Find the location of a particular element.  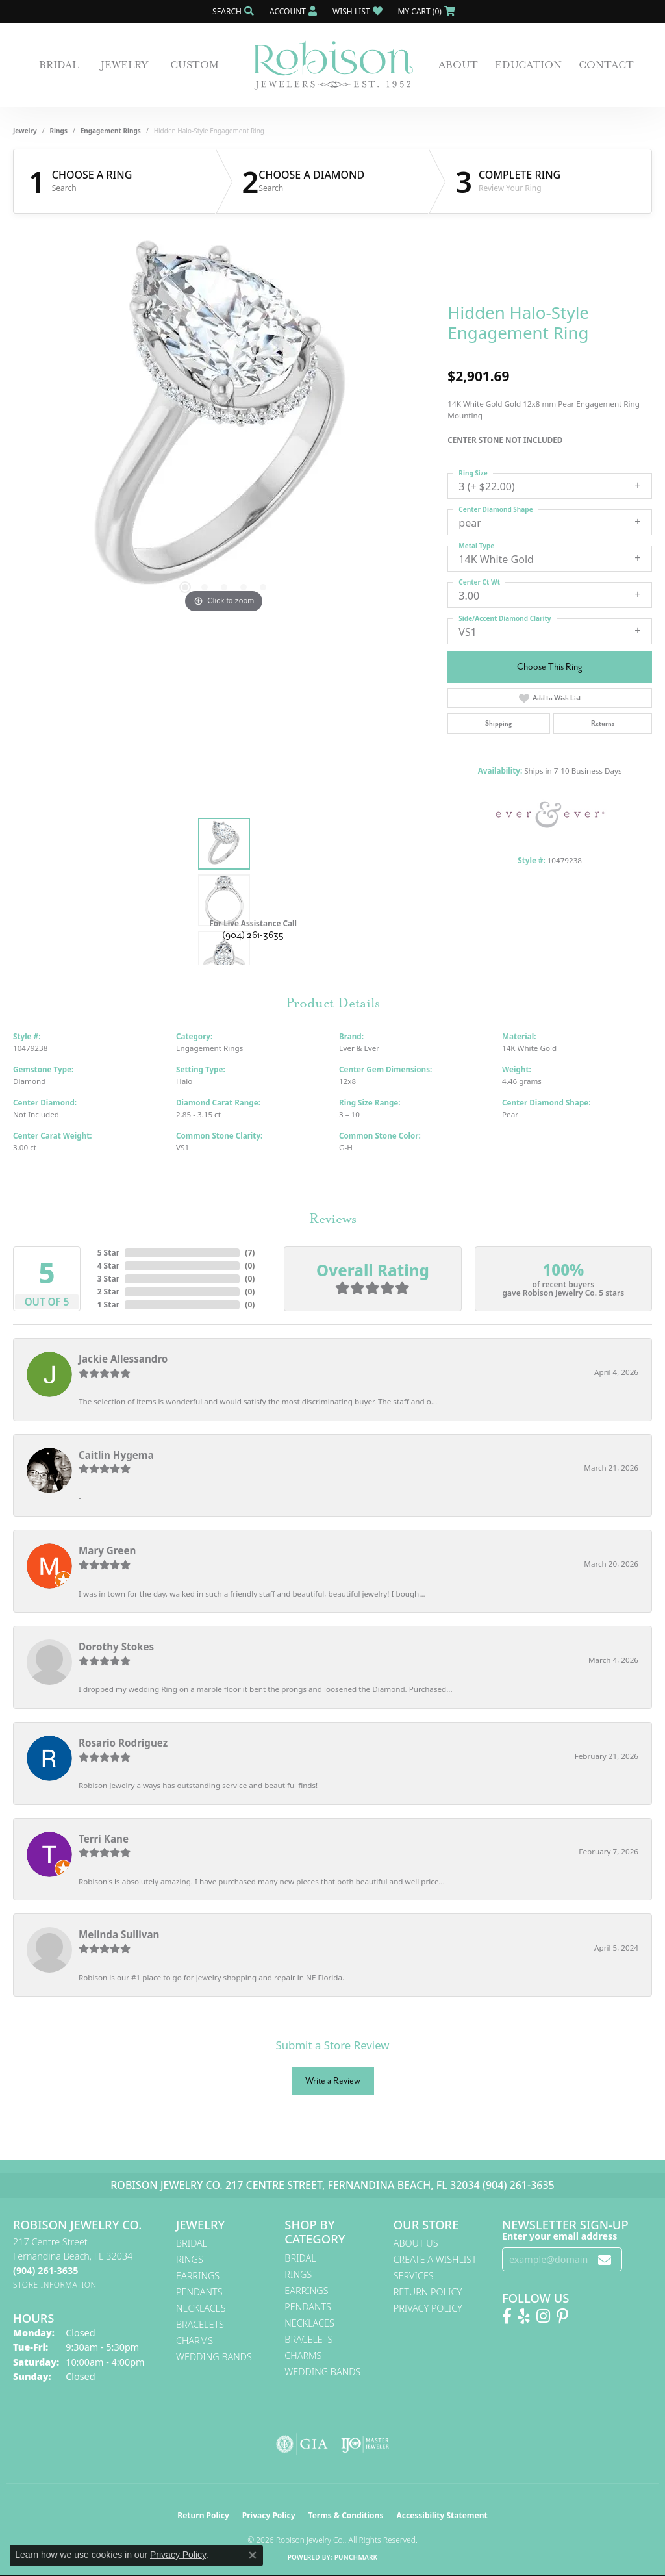

Accessibility Statement is located at coordinates (441, 2515).